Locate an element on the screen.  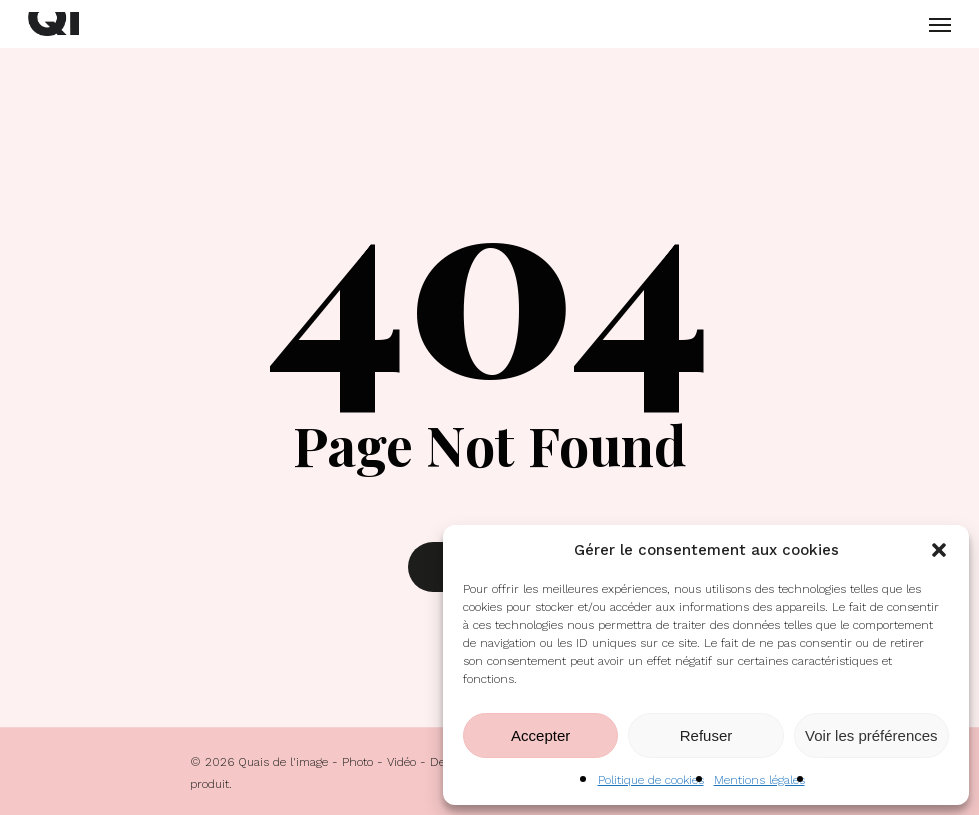
[button] is located at coordinates (939, 550).